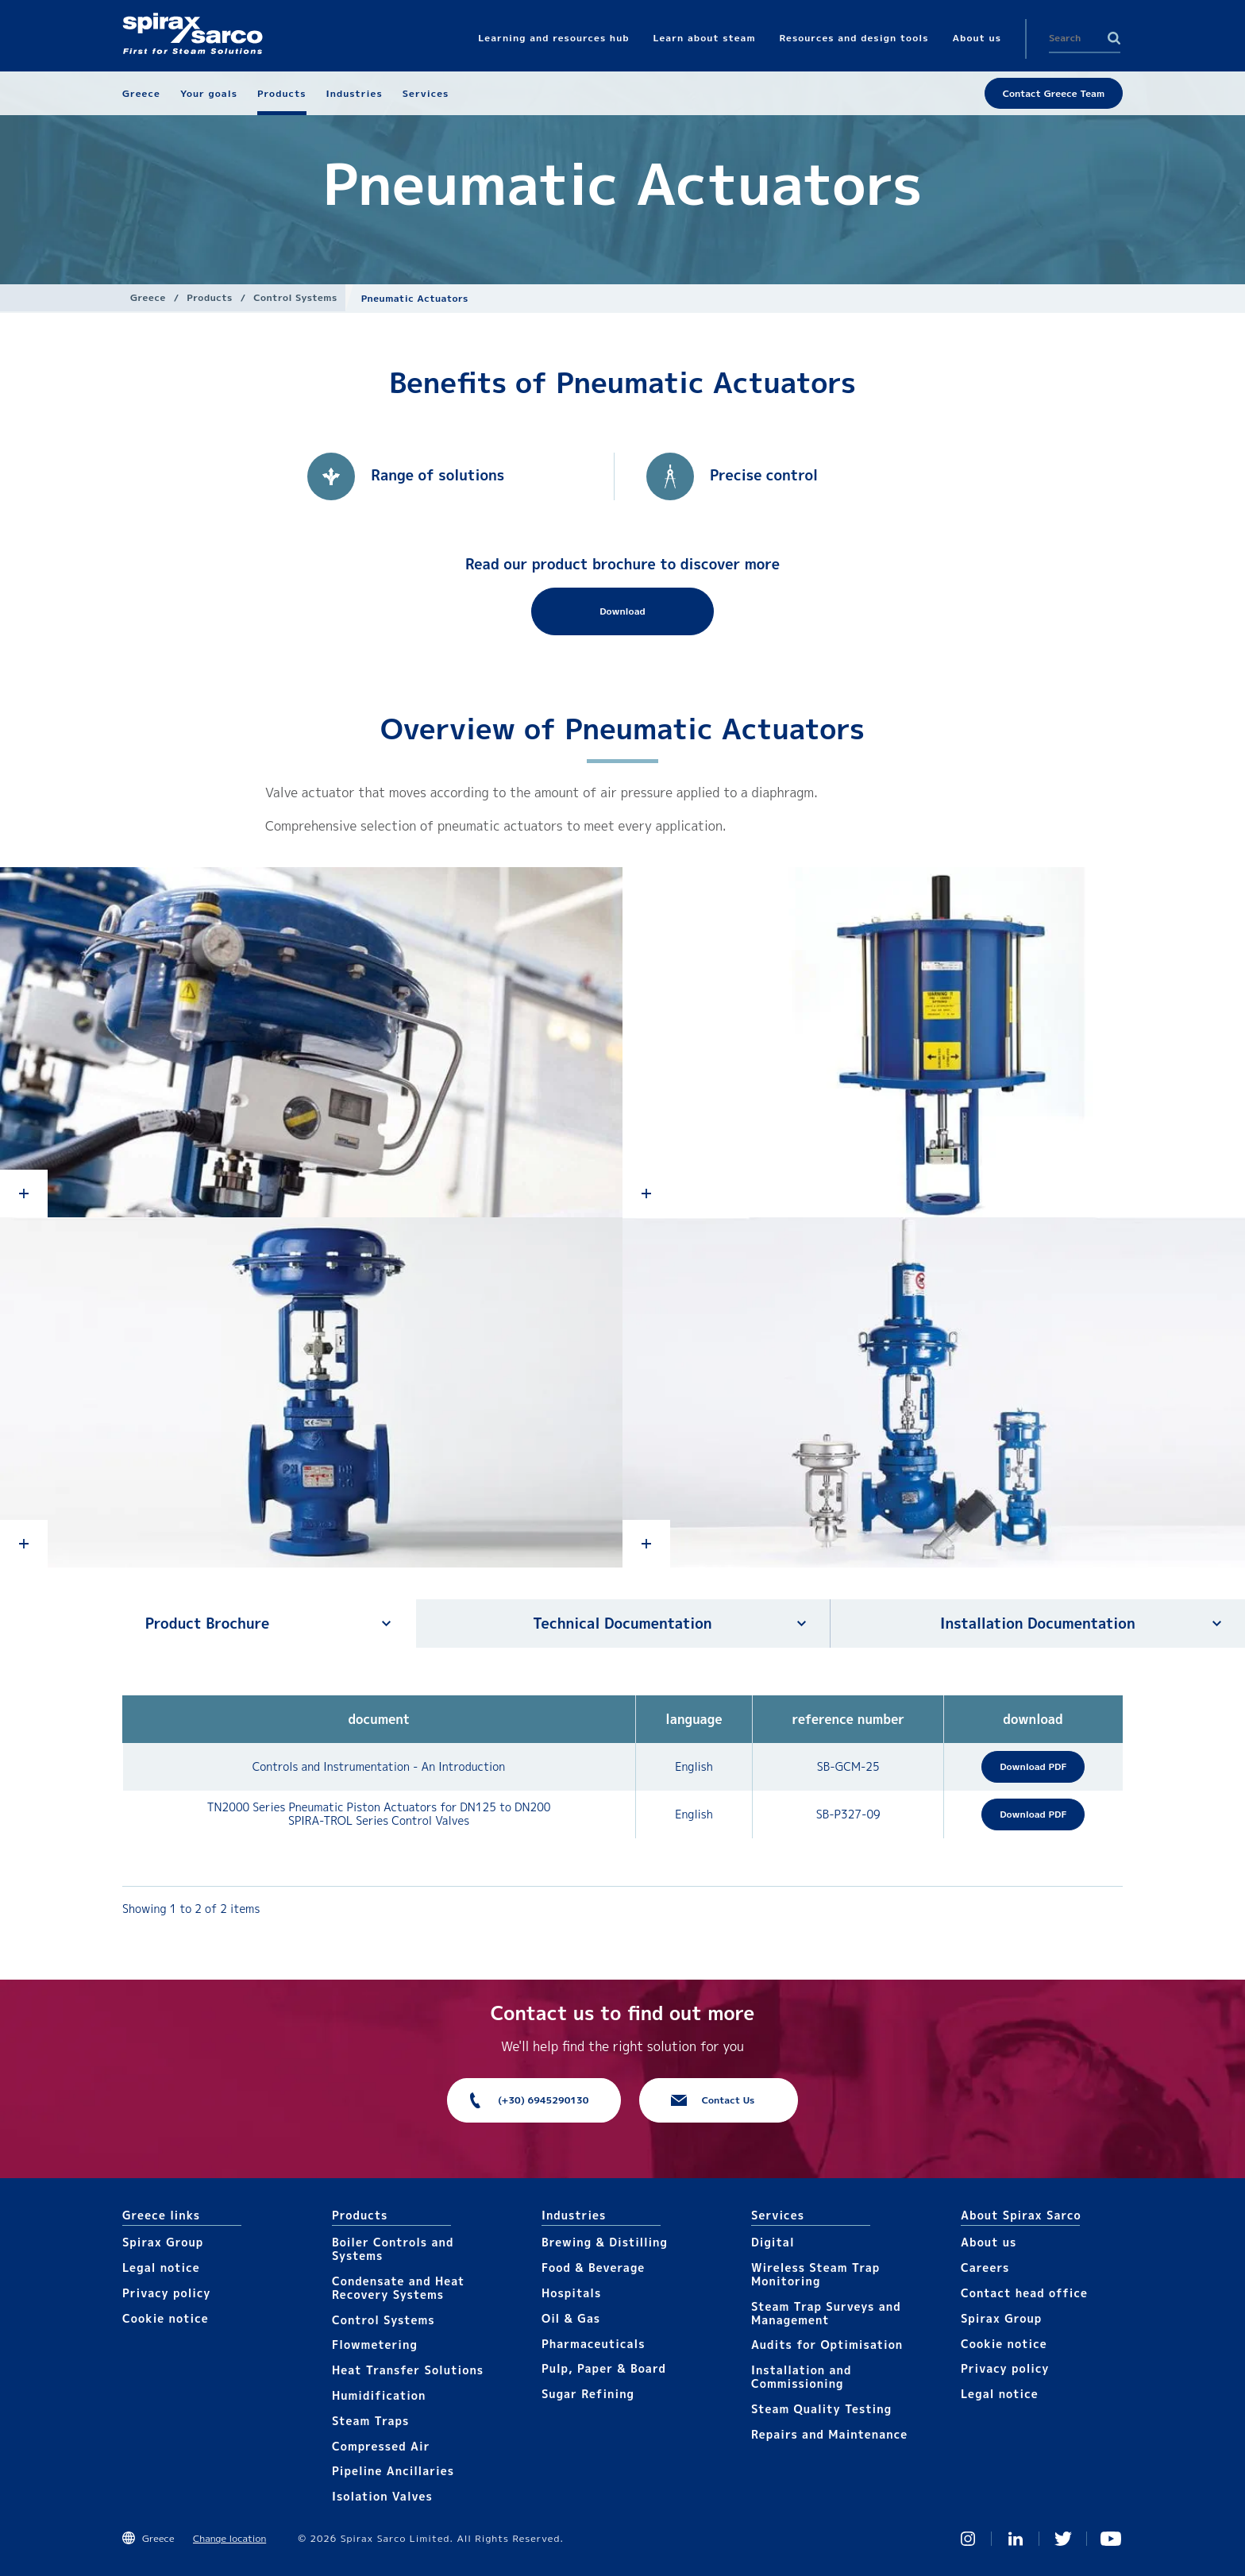 Image resolution: width=1245 pixels, height=2576 pixels. Describe the element at coordinates (229, 2538) in the screenshot. I see `Change location` at that location.